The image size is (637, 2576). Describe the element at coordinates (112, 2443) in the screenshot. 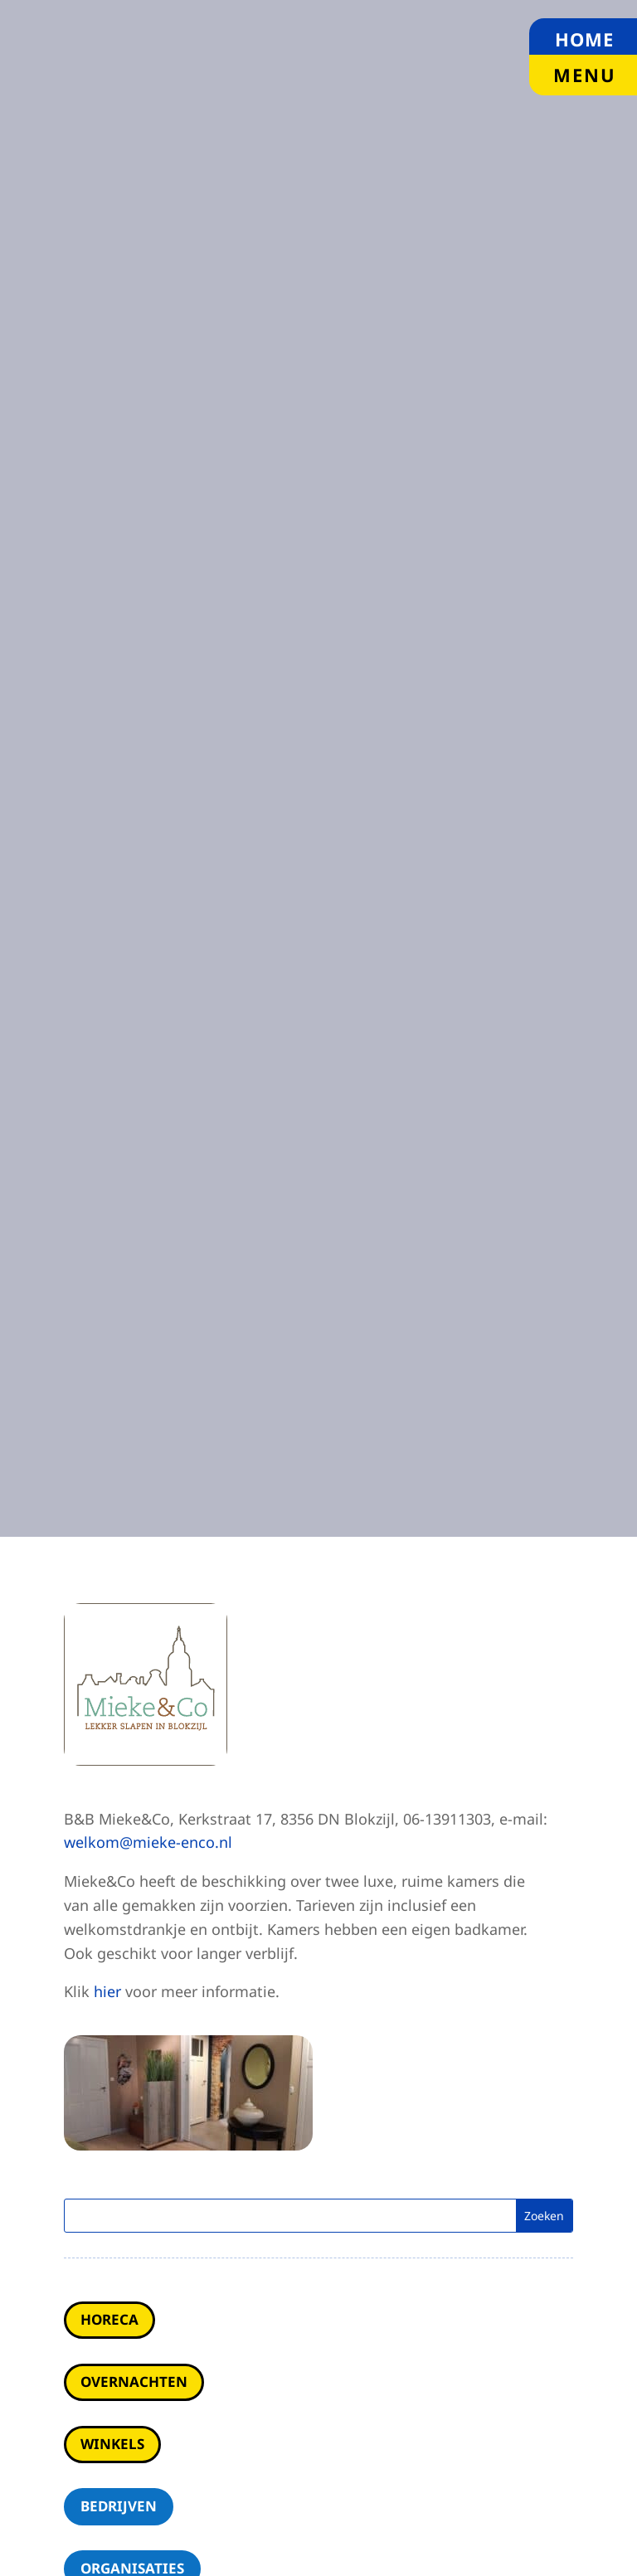

I see `Winkels` at that location.